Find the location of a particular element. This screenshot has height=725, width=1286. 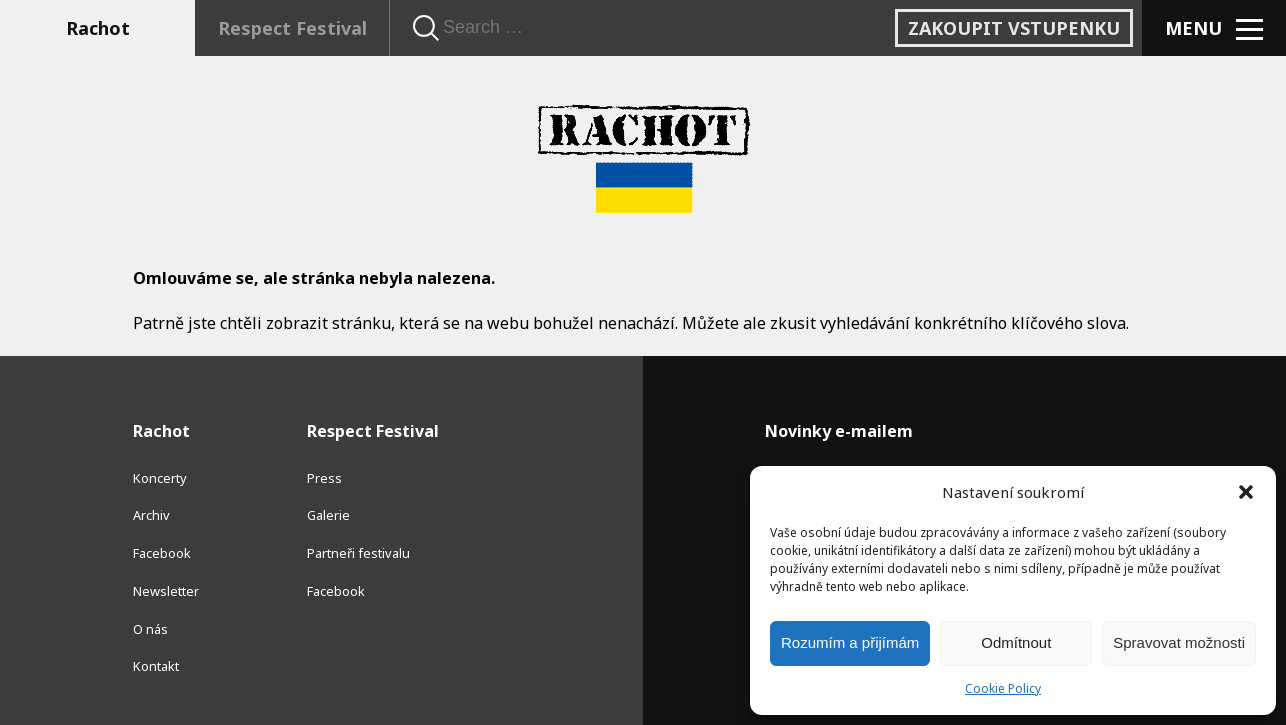

Zakoupit vstupenku is located at coordinates (1014, 28).